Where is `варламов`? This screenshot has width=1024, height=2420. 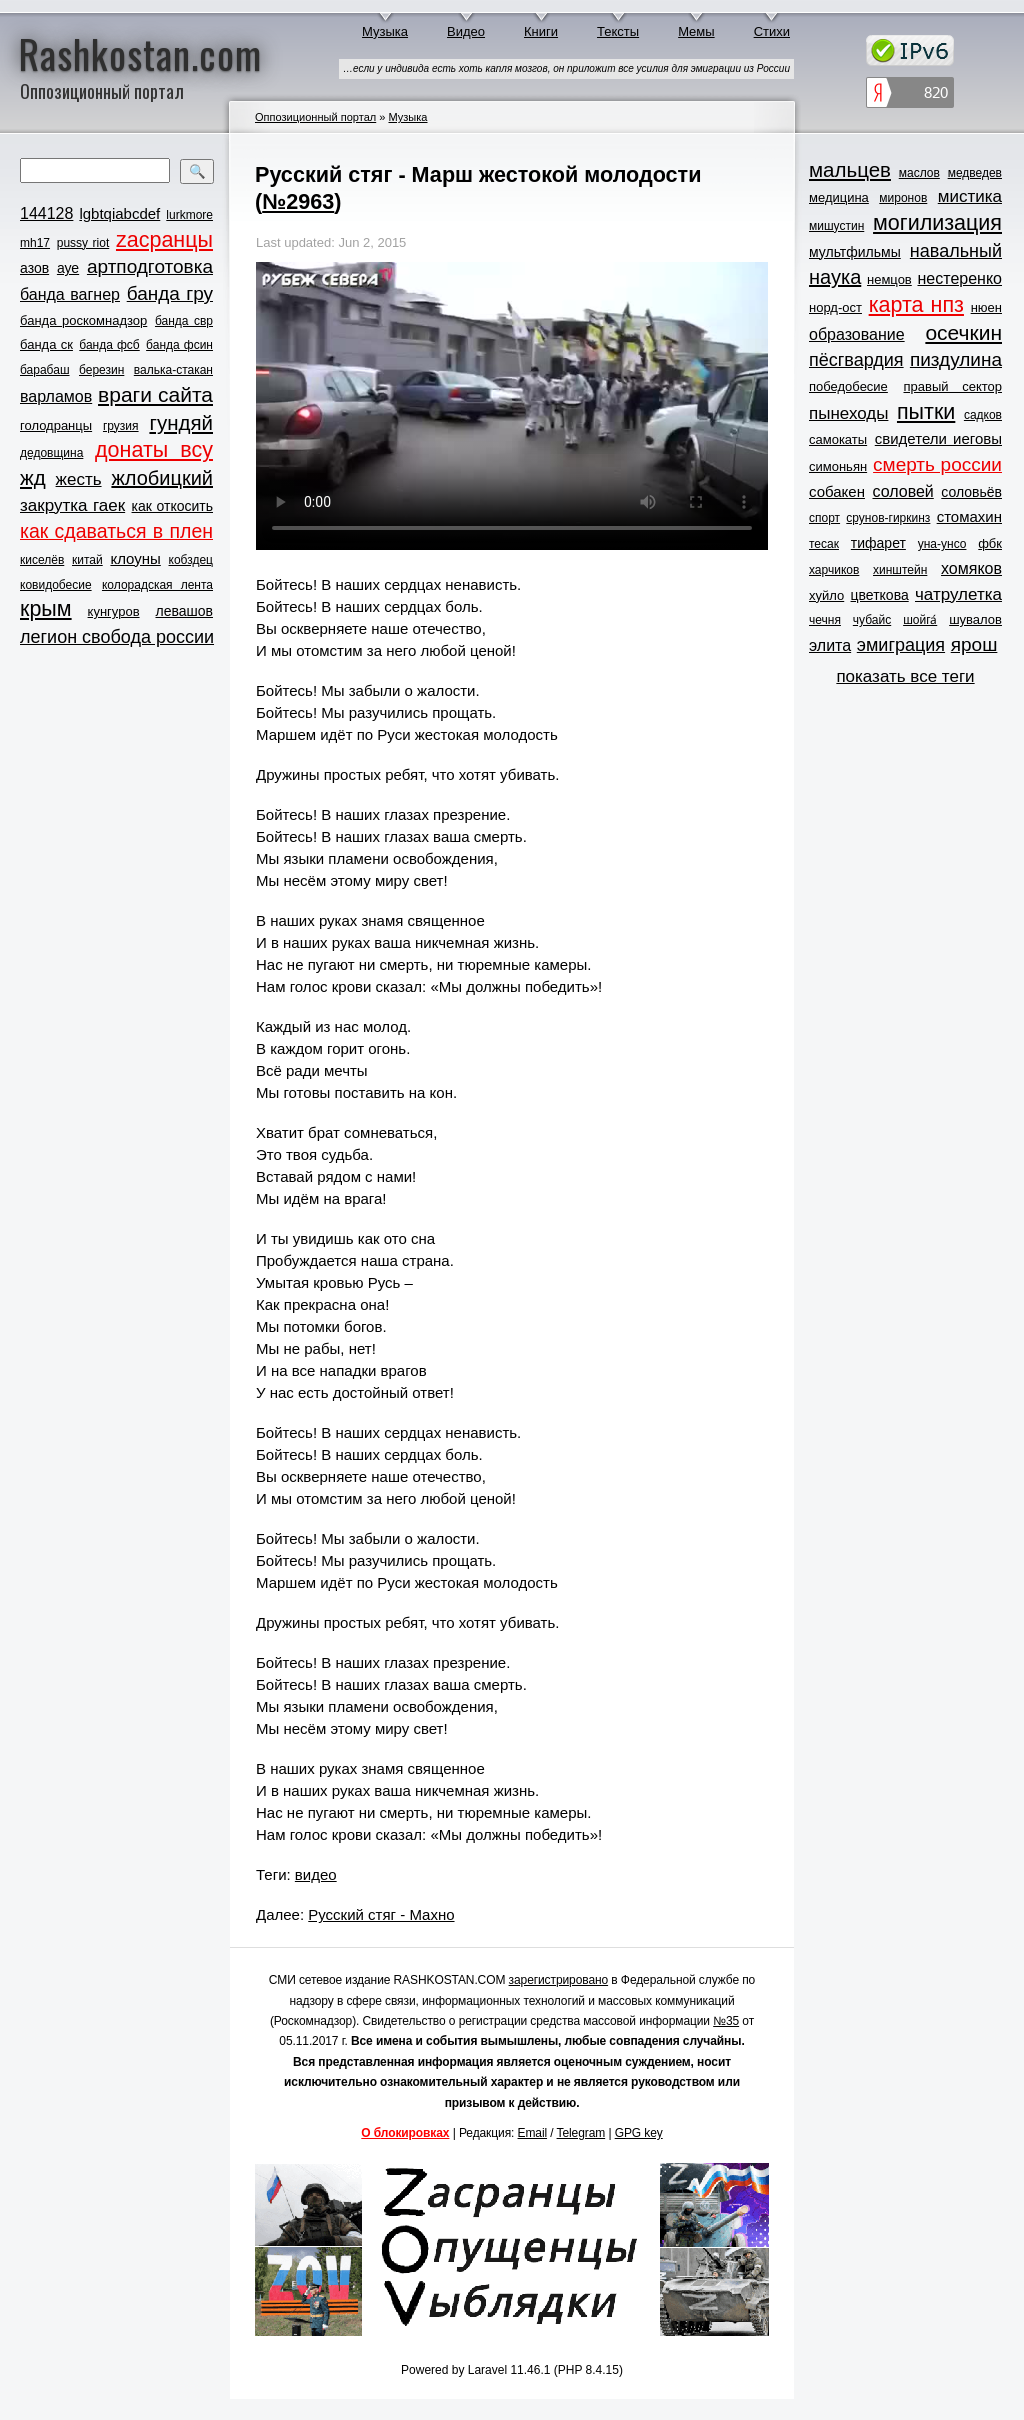 варламов is located at coordinates (56, 396).